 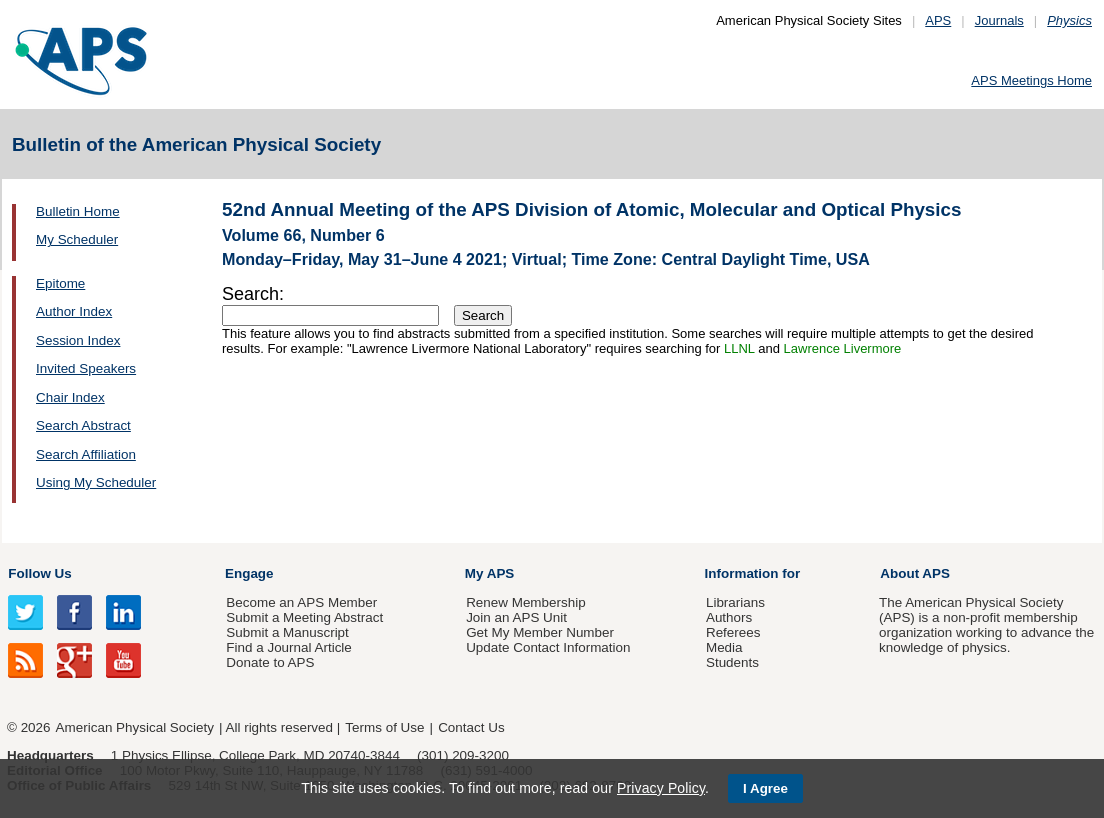 What do you see at coordinates (938, 20) in the screenshot?
I see `APS` at bounding box center [938, 20].